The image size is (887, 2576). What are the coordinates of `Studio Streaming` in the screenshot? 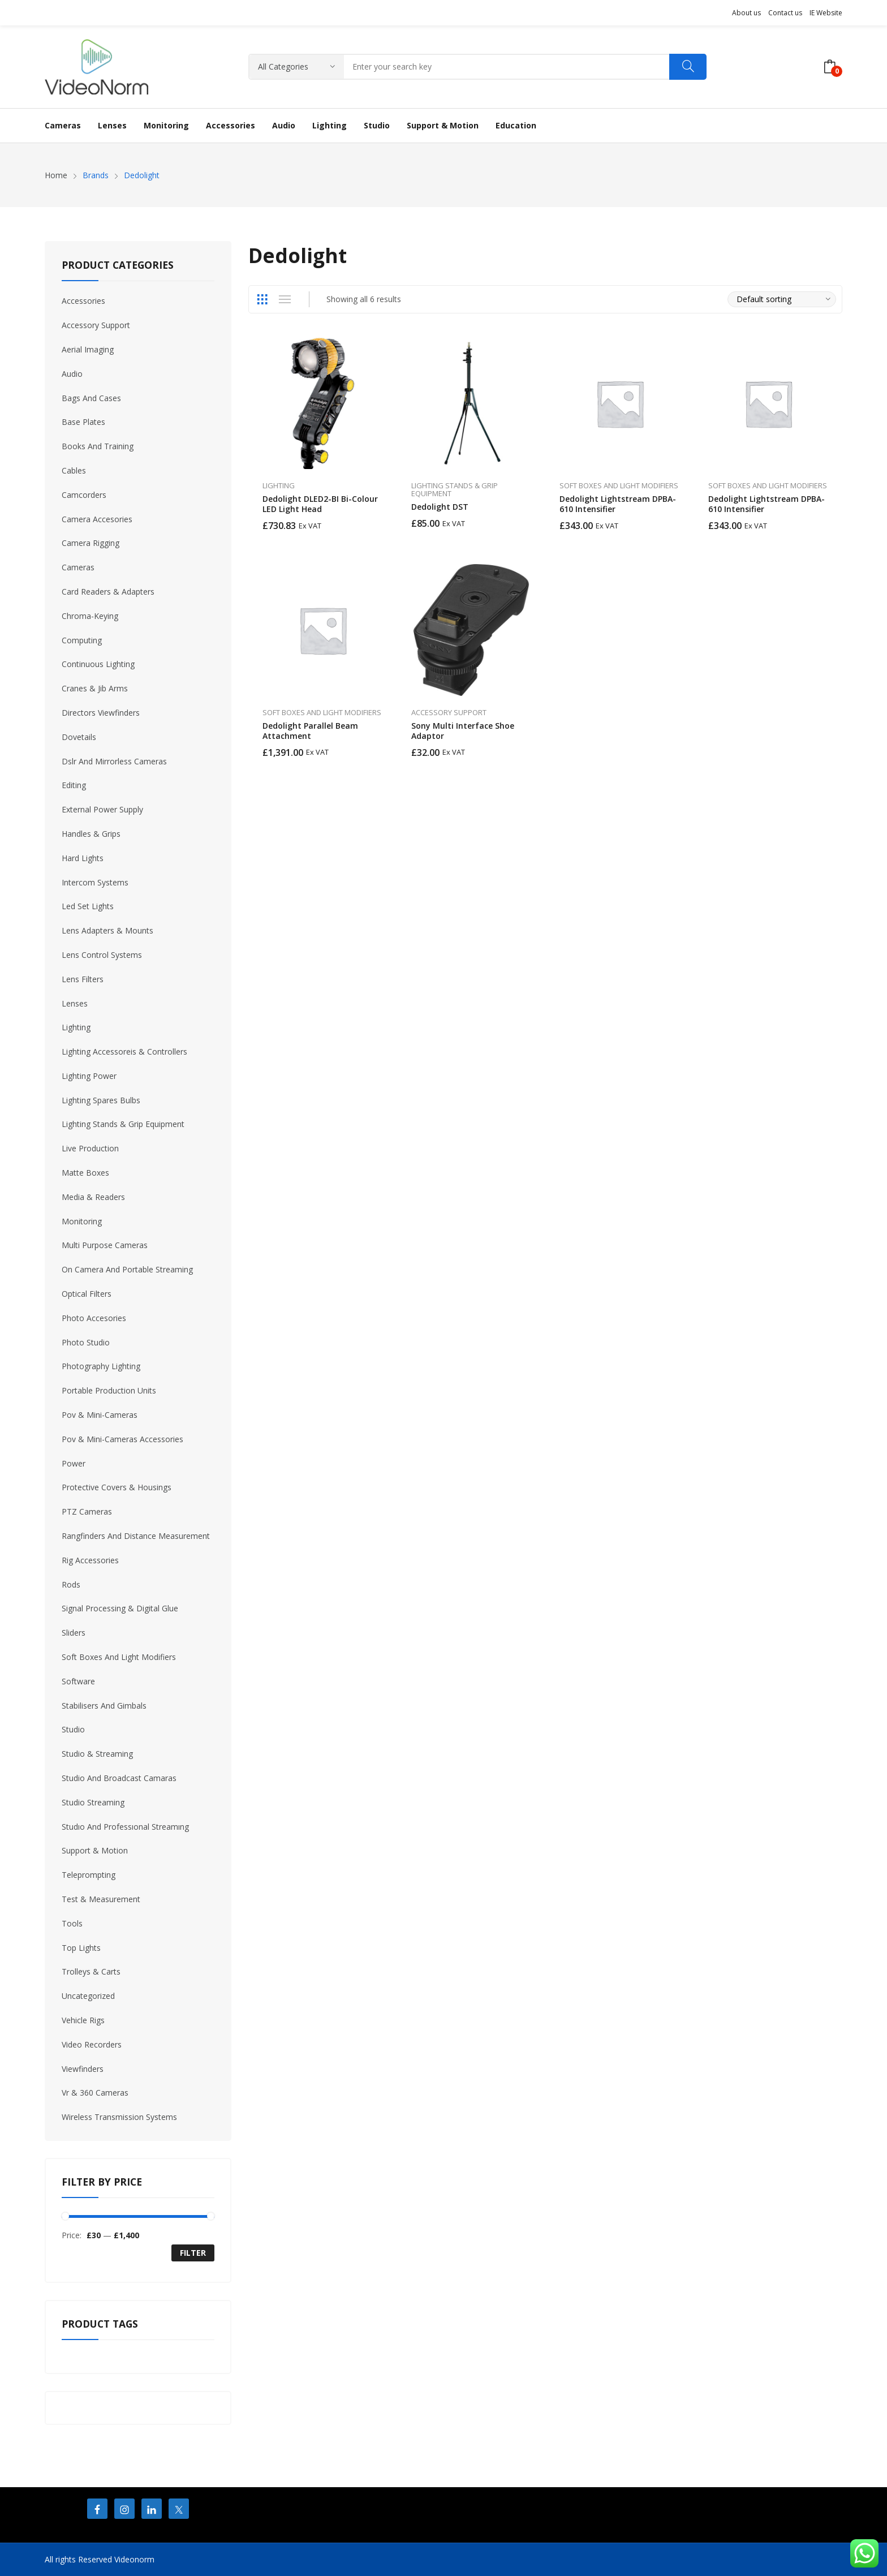 It's located at (93, 1802).